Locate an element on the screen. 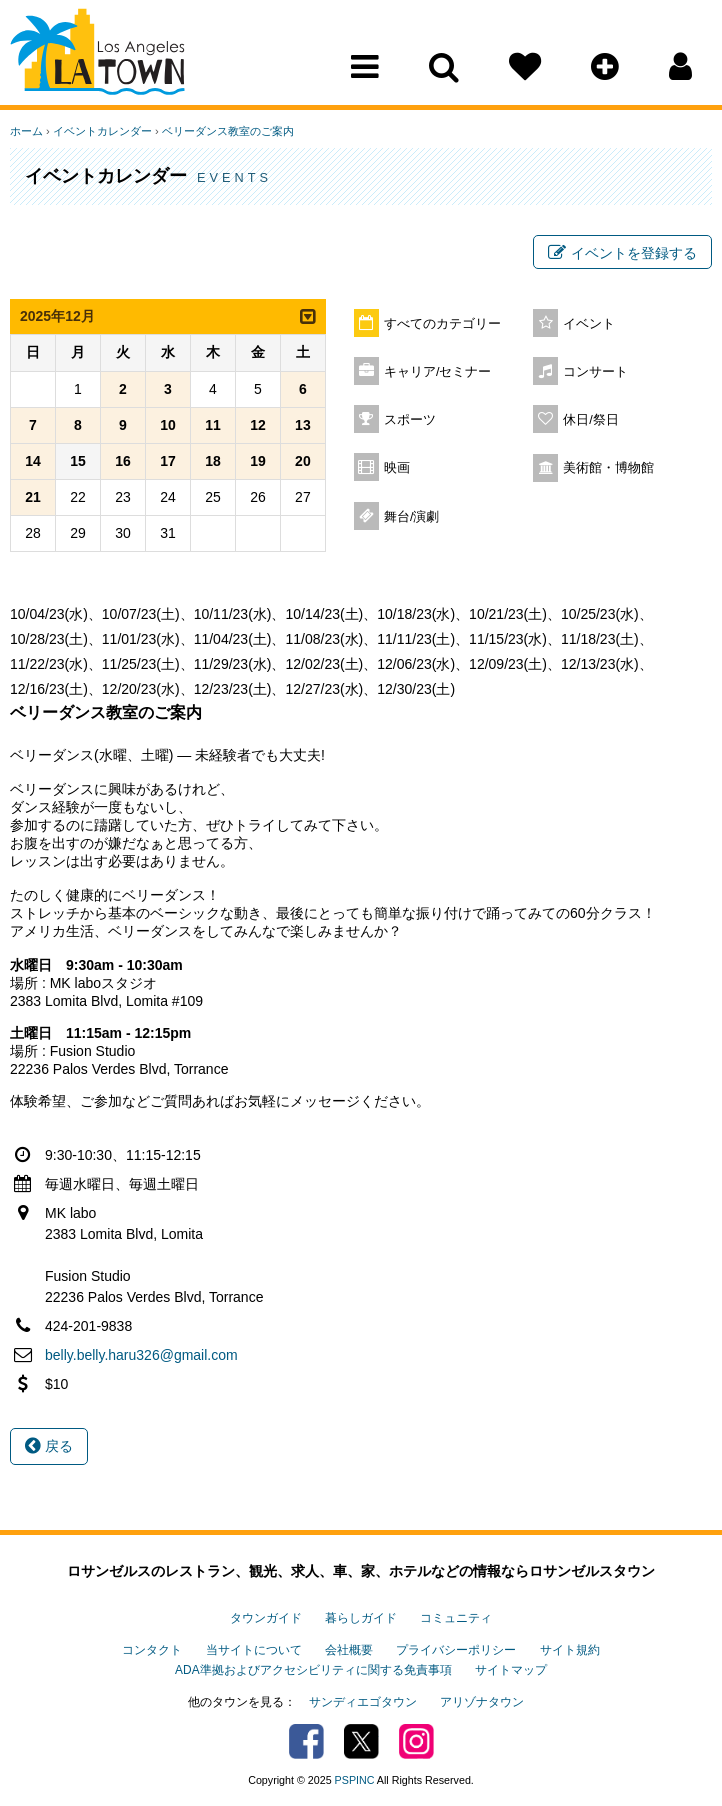 This screenshot has height=1806, width=722. Facebook is located at coordinates (306, 1741).